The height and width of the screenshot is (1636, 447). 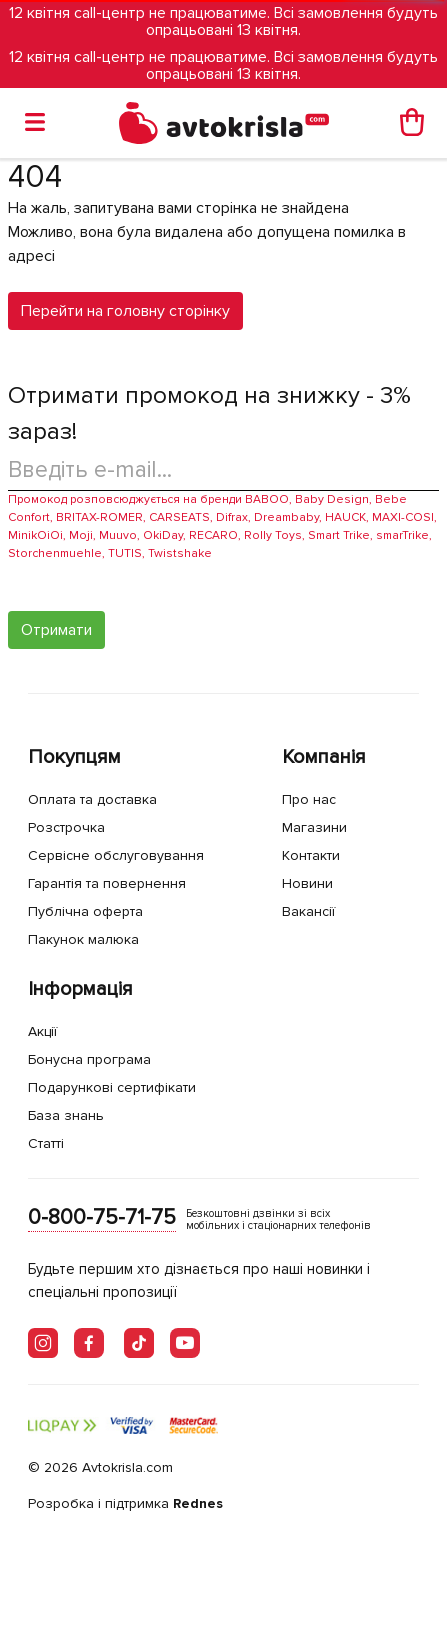 I want to click on Контакти, so click(x=311, y=855).